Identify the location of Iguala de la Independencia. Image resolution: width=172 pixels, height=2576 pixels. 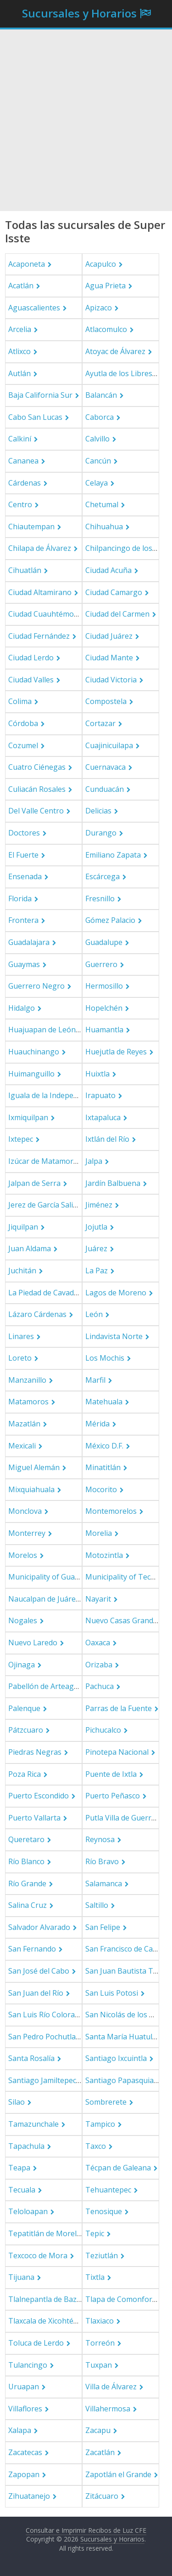
(54, 1095).